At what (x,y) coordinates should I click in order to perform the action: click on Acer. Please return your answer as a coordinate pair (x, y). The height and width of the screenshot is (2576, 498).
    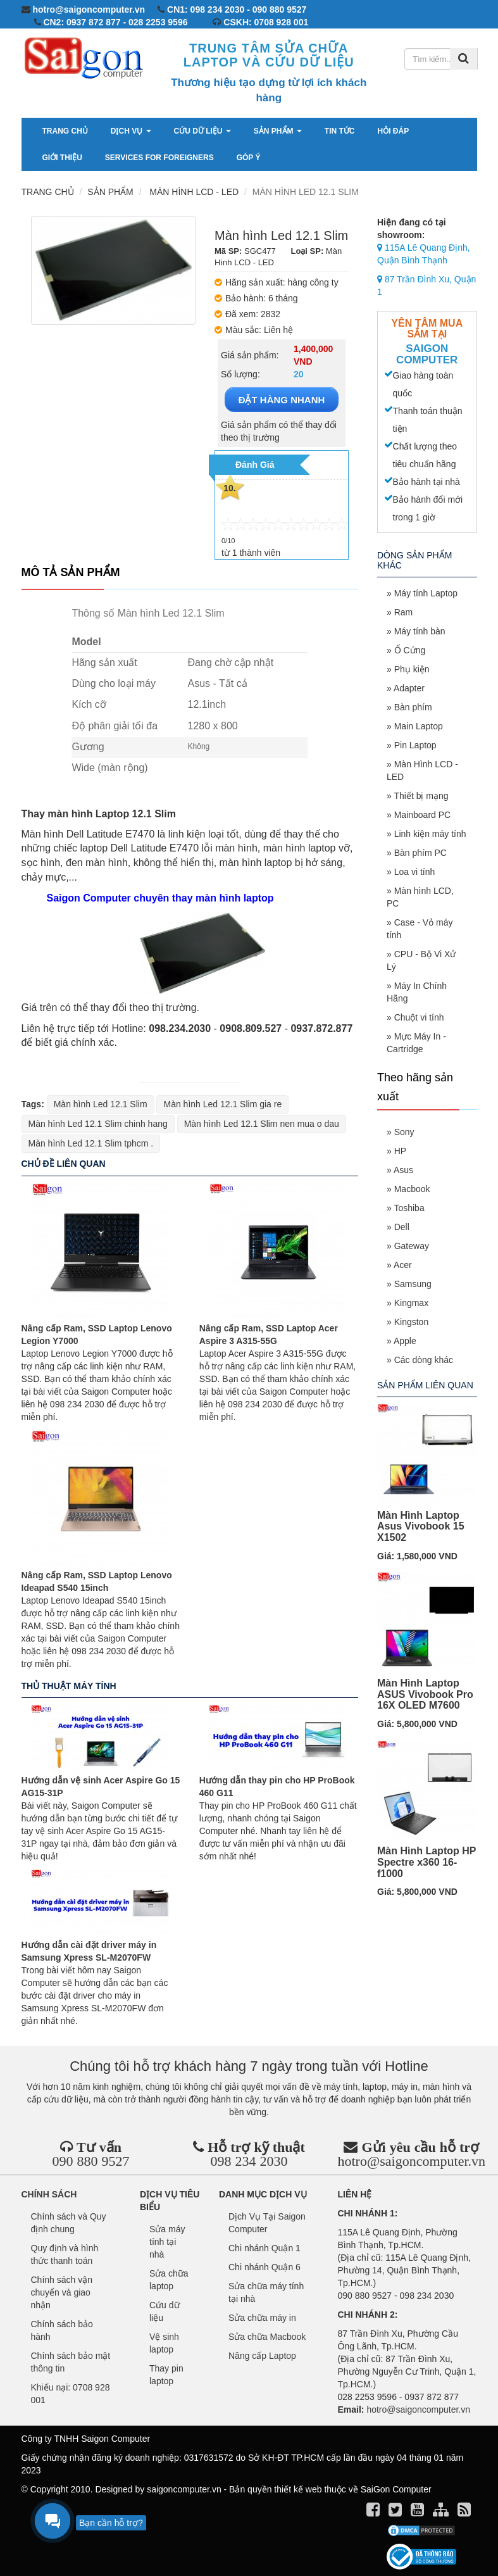
    Looking at the image, I should click on (403, 1265).